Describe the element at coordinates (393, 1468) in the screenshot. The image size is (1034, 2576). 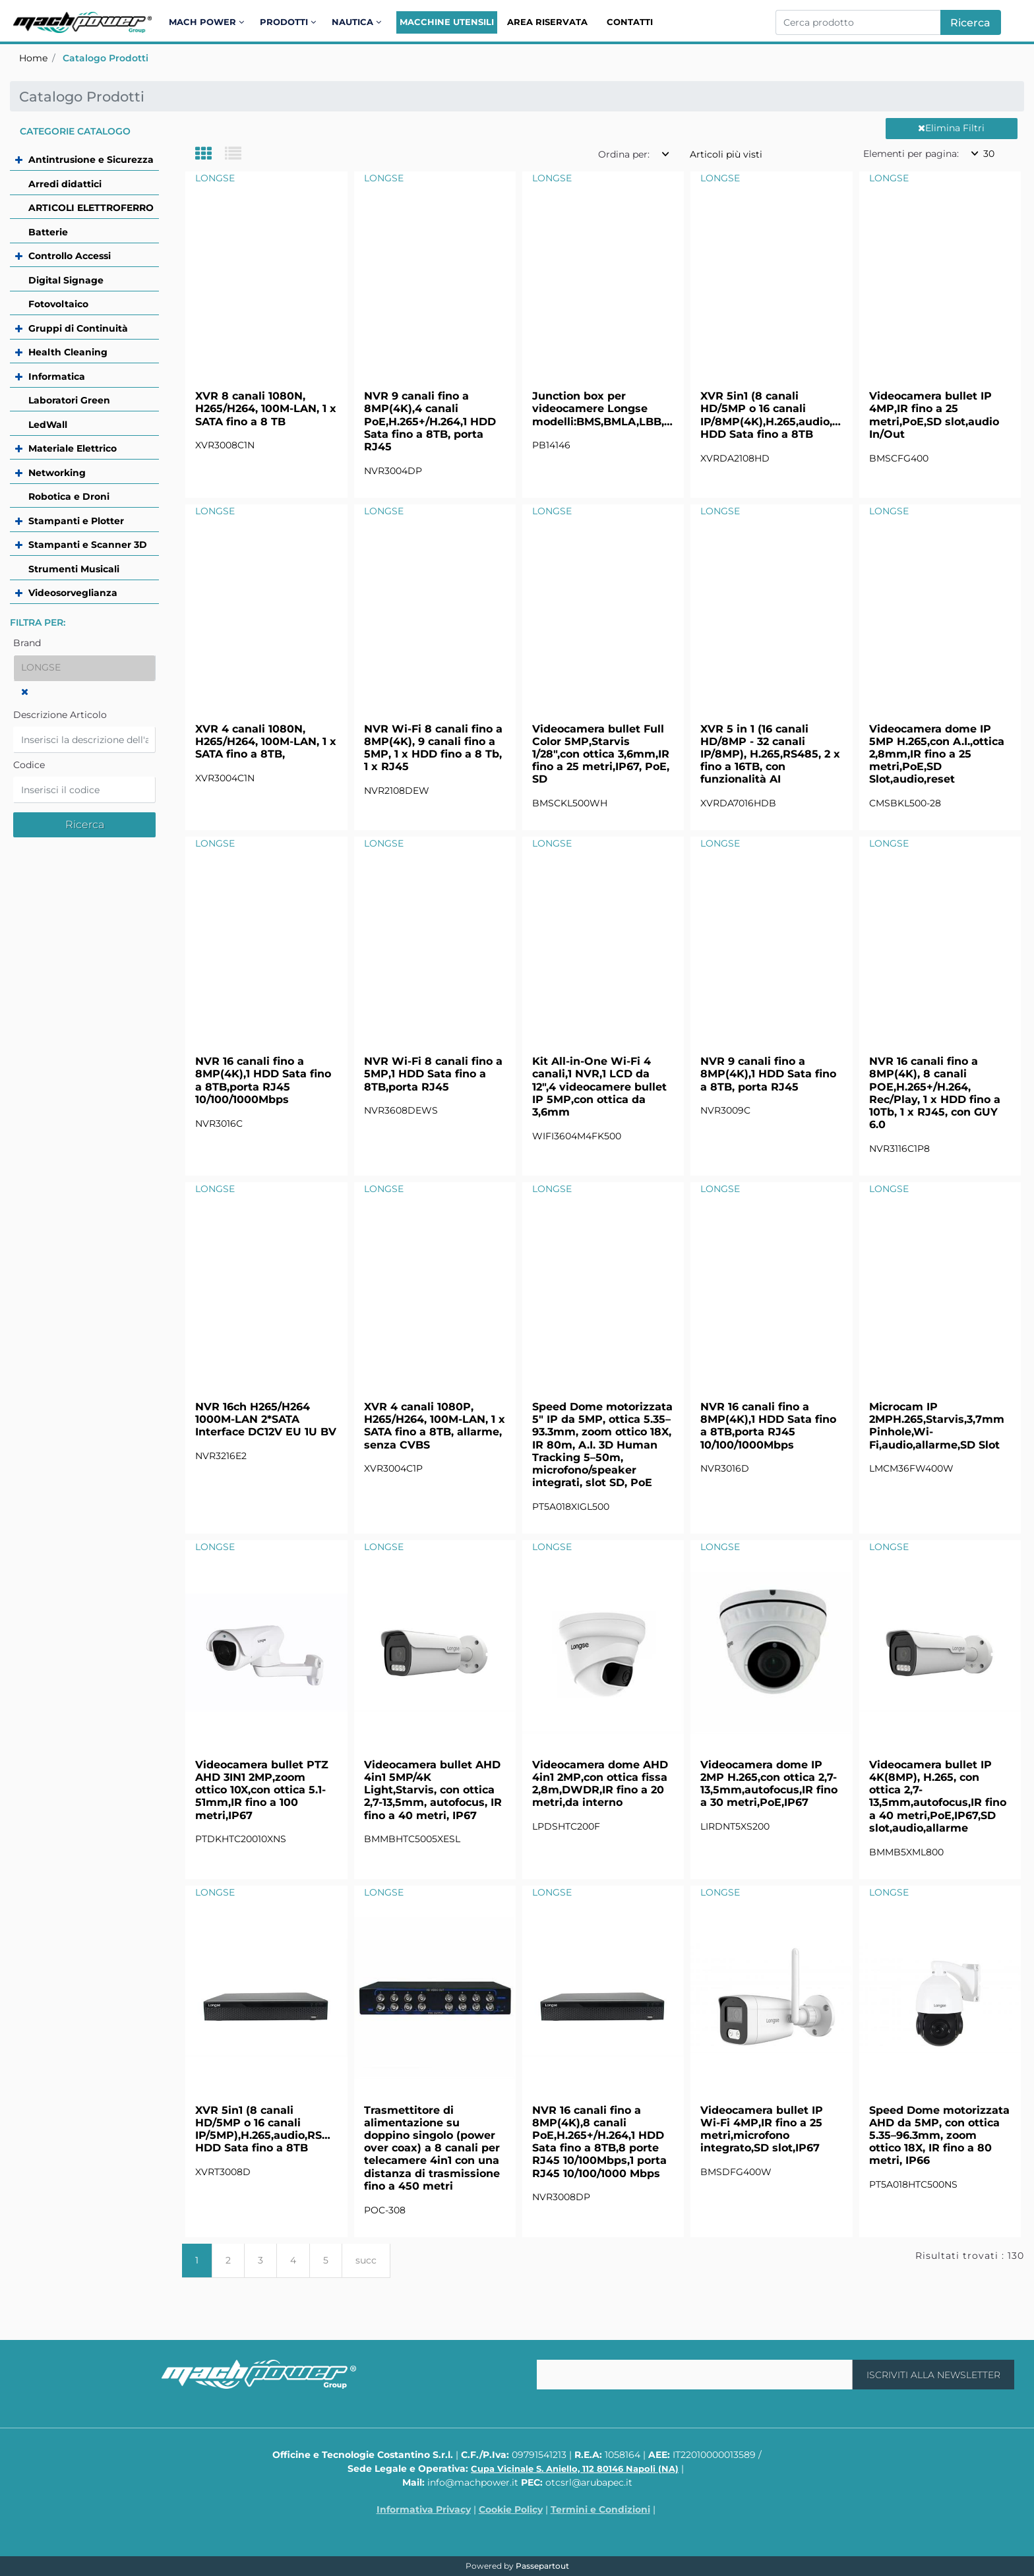
I see `XVR3004C1P` at that location.